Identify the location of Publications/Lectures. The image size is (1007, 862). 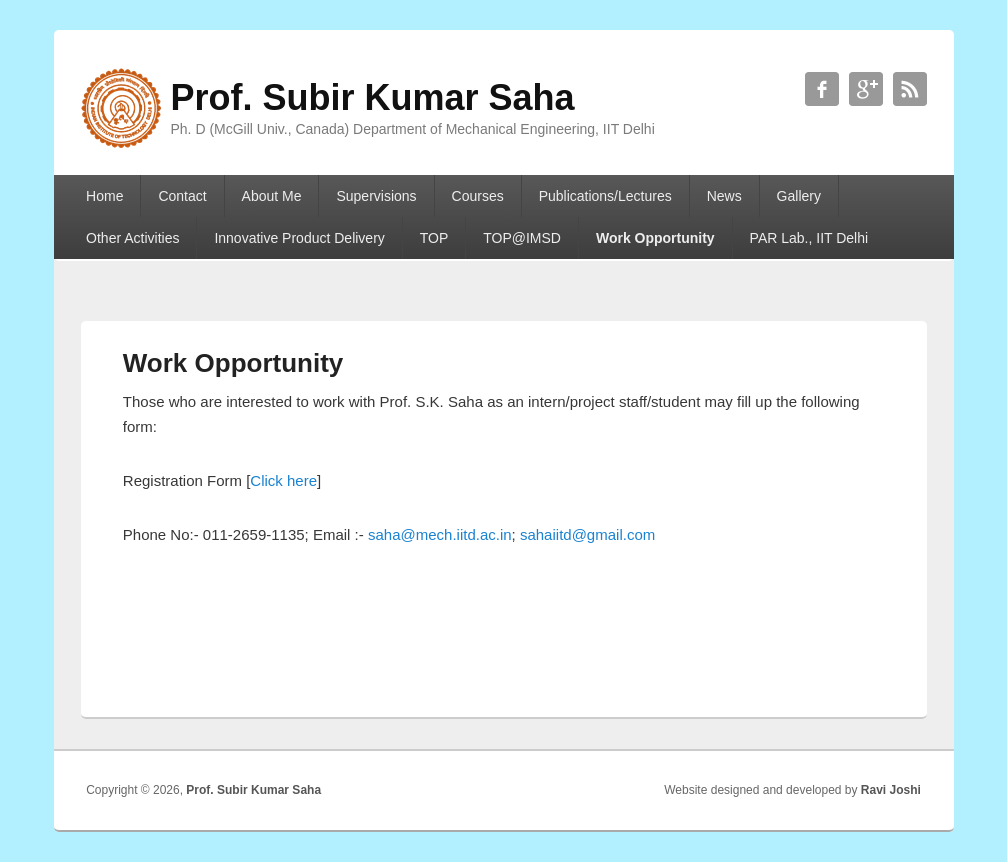
(605, 196).